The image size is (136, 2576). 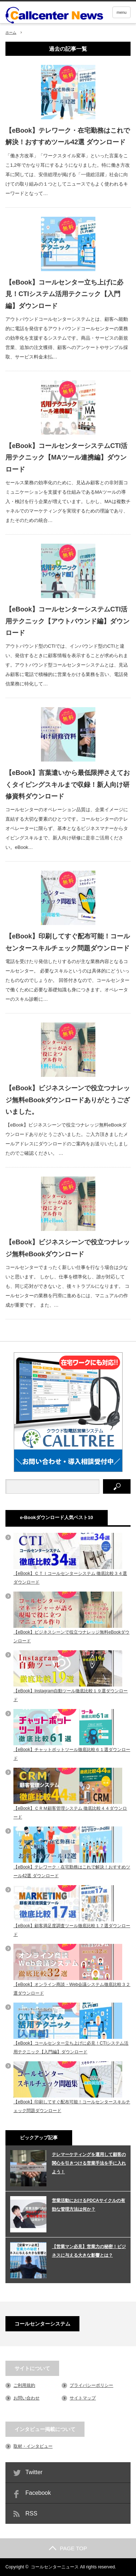 I want to click on 【eBook】言葉遣いから最低限押さえておくタイピングスキルまで収録！新人向け研修資料ダウンロード, so click(x=67, y=784).